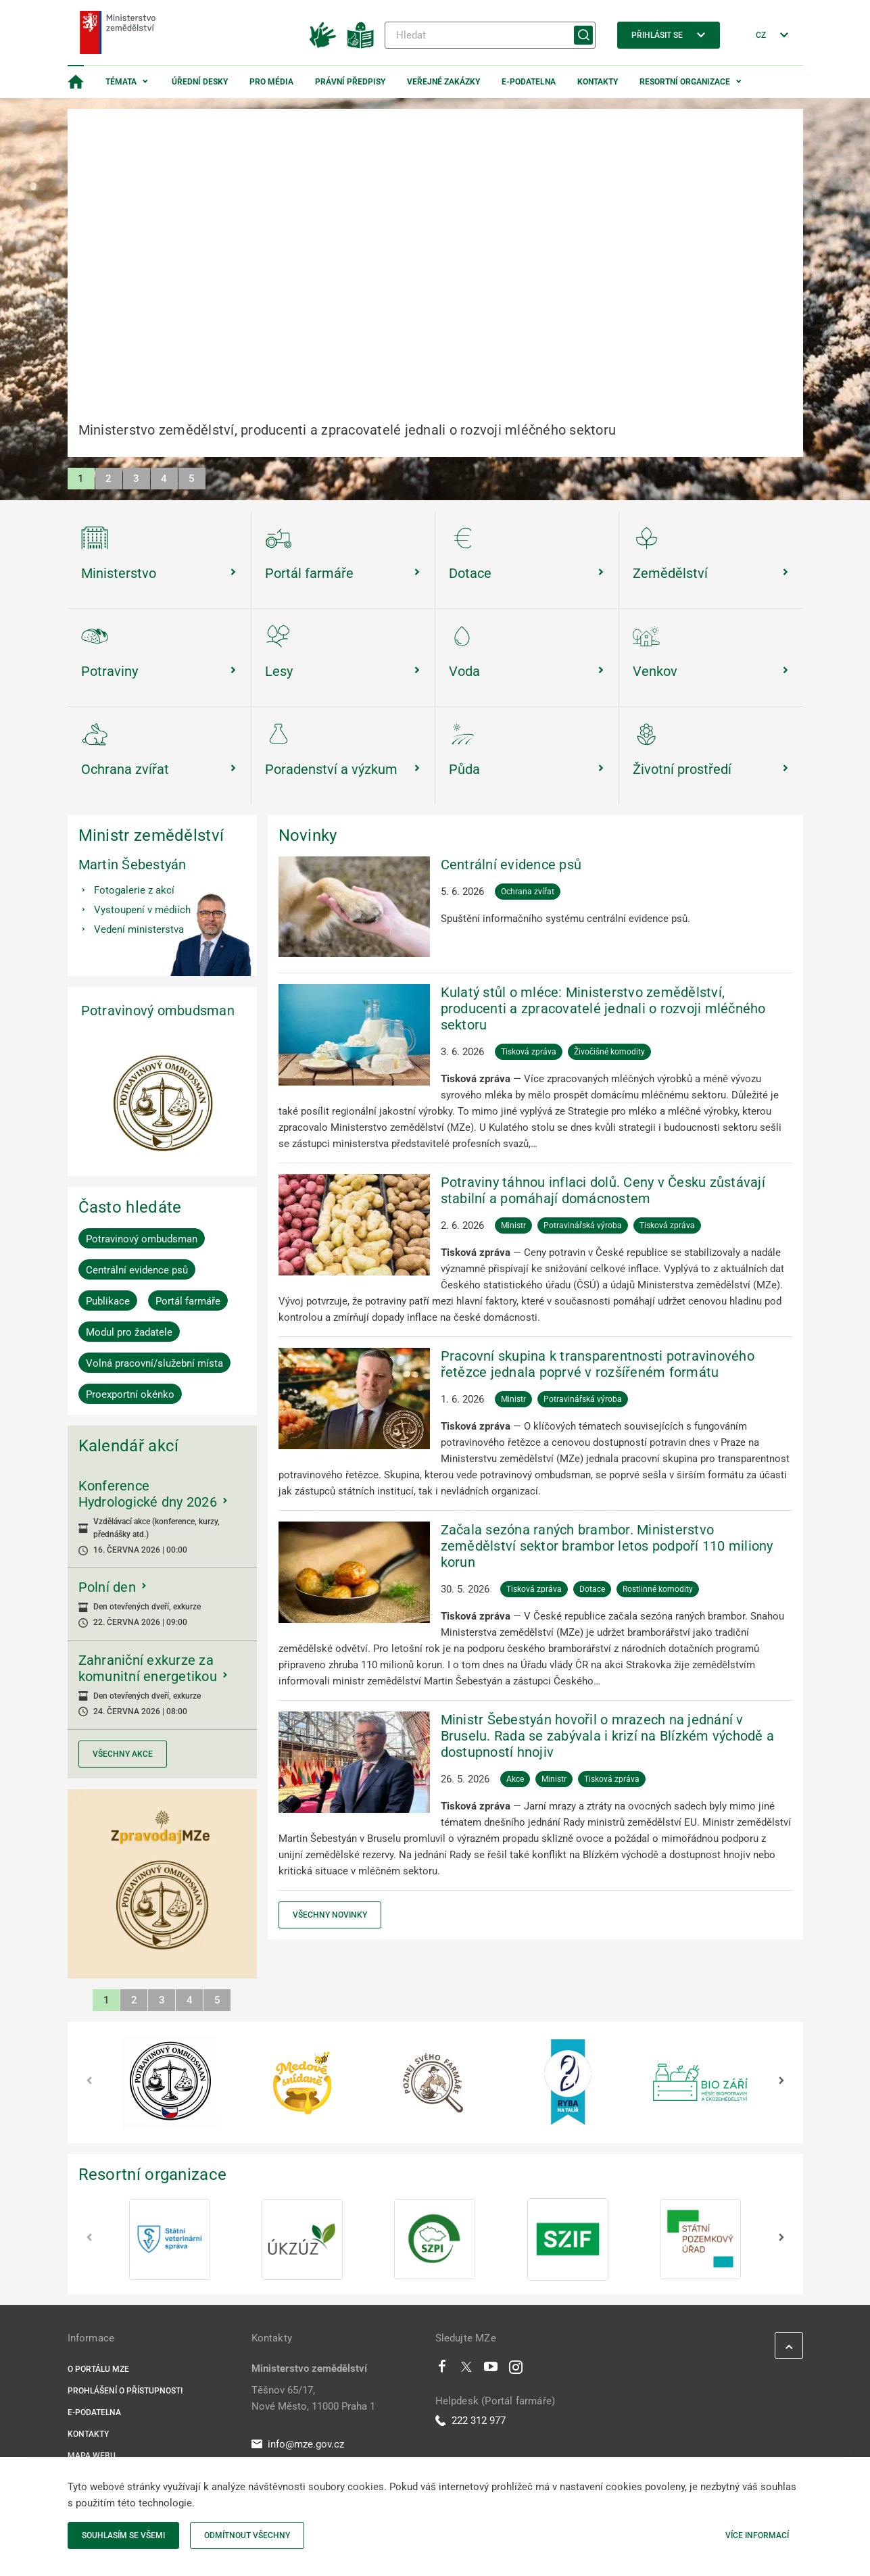 The image size is (870, 2576). What do you see at coordinates (658, 1589) in the screenshot?
I see `Rostlinné komodity` at bounding box center [658, 1589].